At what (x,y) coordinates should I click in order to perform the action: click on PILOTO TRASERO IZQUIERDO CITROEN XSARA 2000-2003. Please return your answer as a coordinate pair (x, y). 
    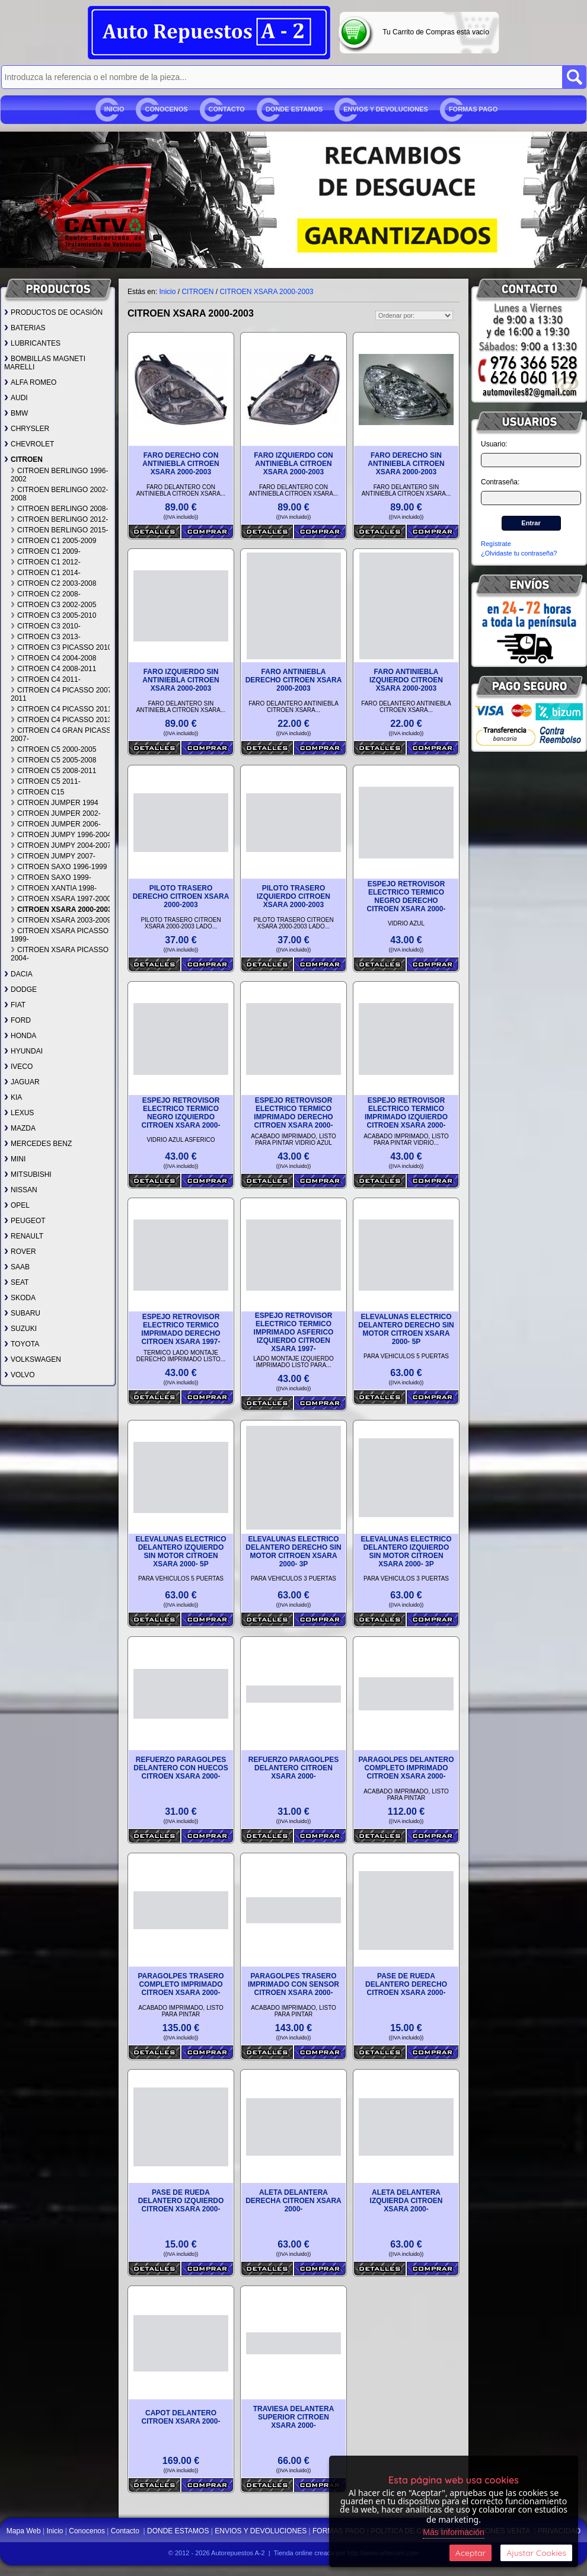
    Looking at the image, I should click on (293, 896).